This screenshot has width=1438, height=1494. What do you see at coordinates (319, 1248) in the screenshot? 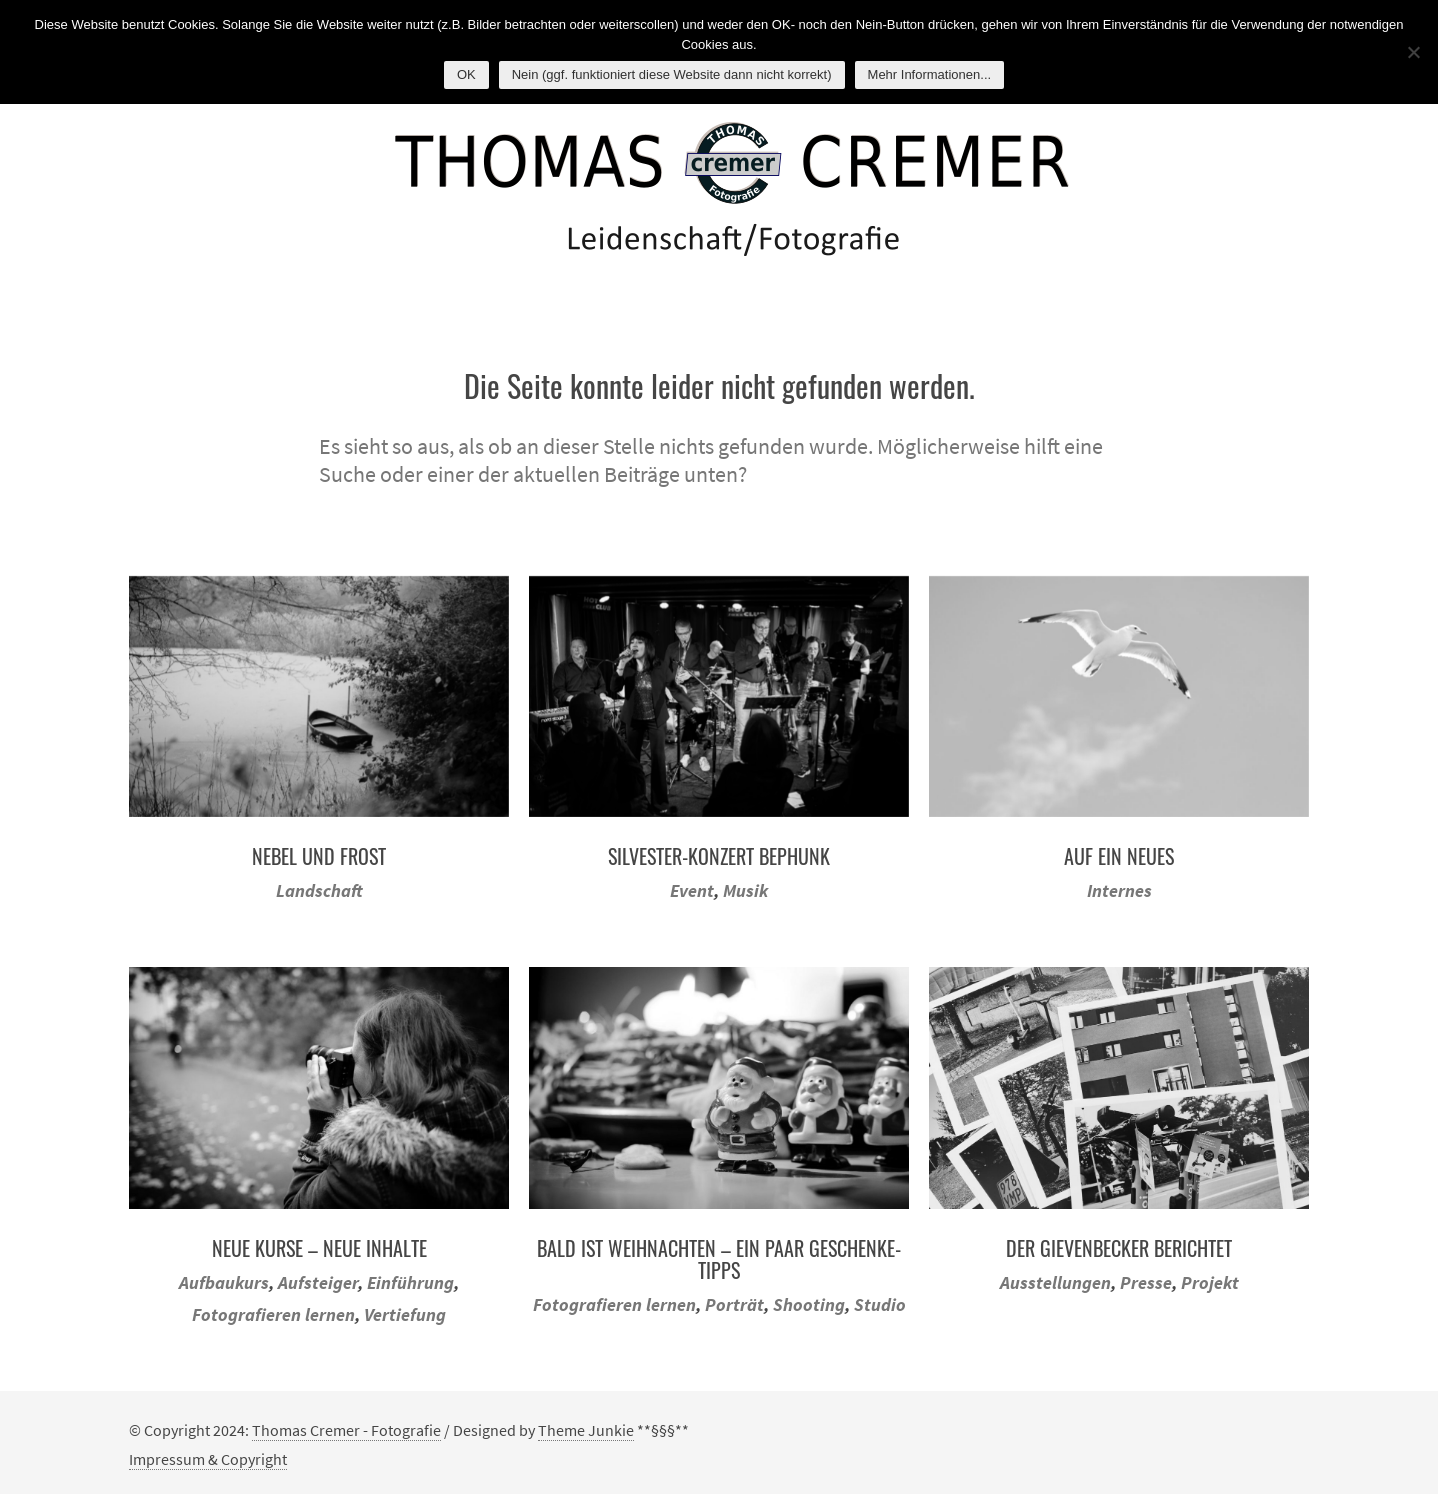
I see `Neue Kurse – neue Inhalte` at bounding box center [319, 1248].